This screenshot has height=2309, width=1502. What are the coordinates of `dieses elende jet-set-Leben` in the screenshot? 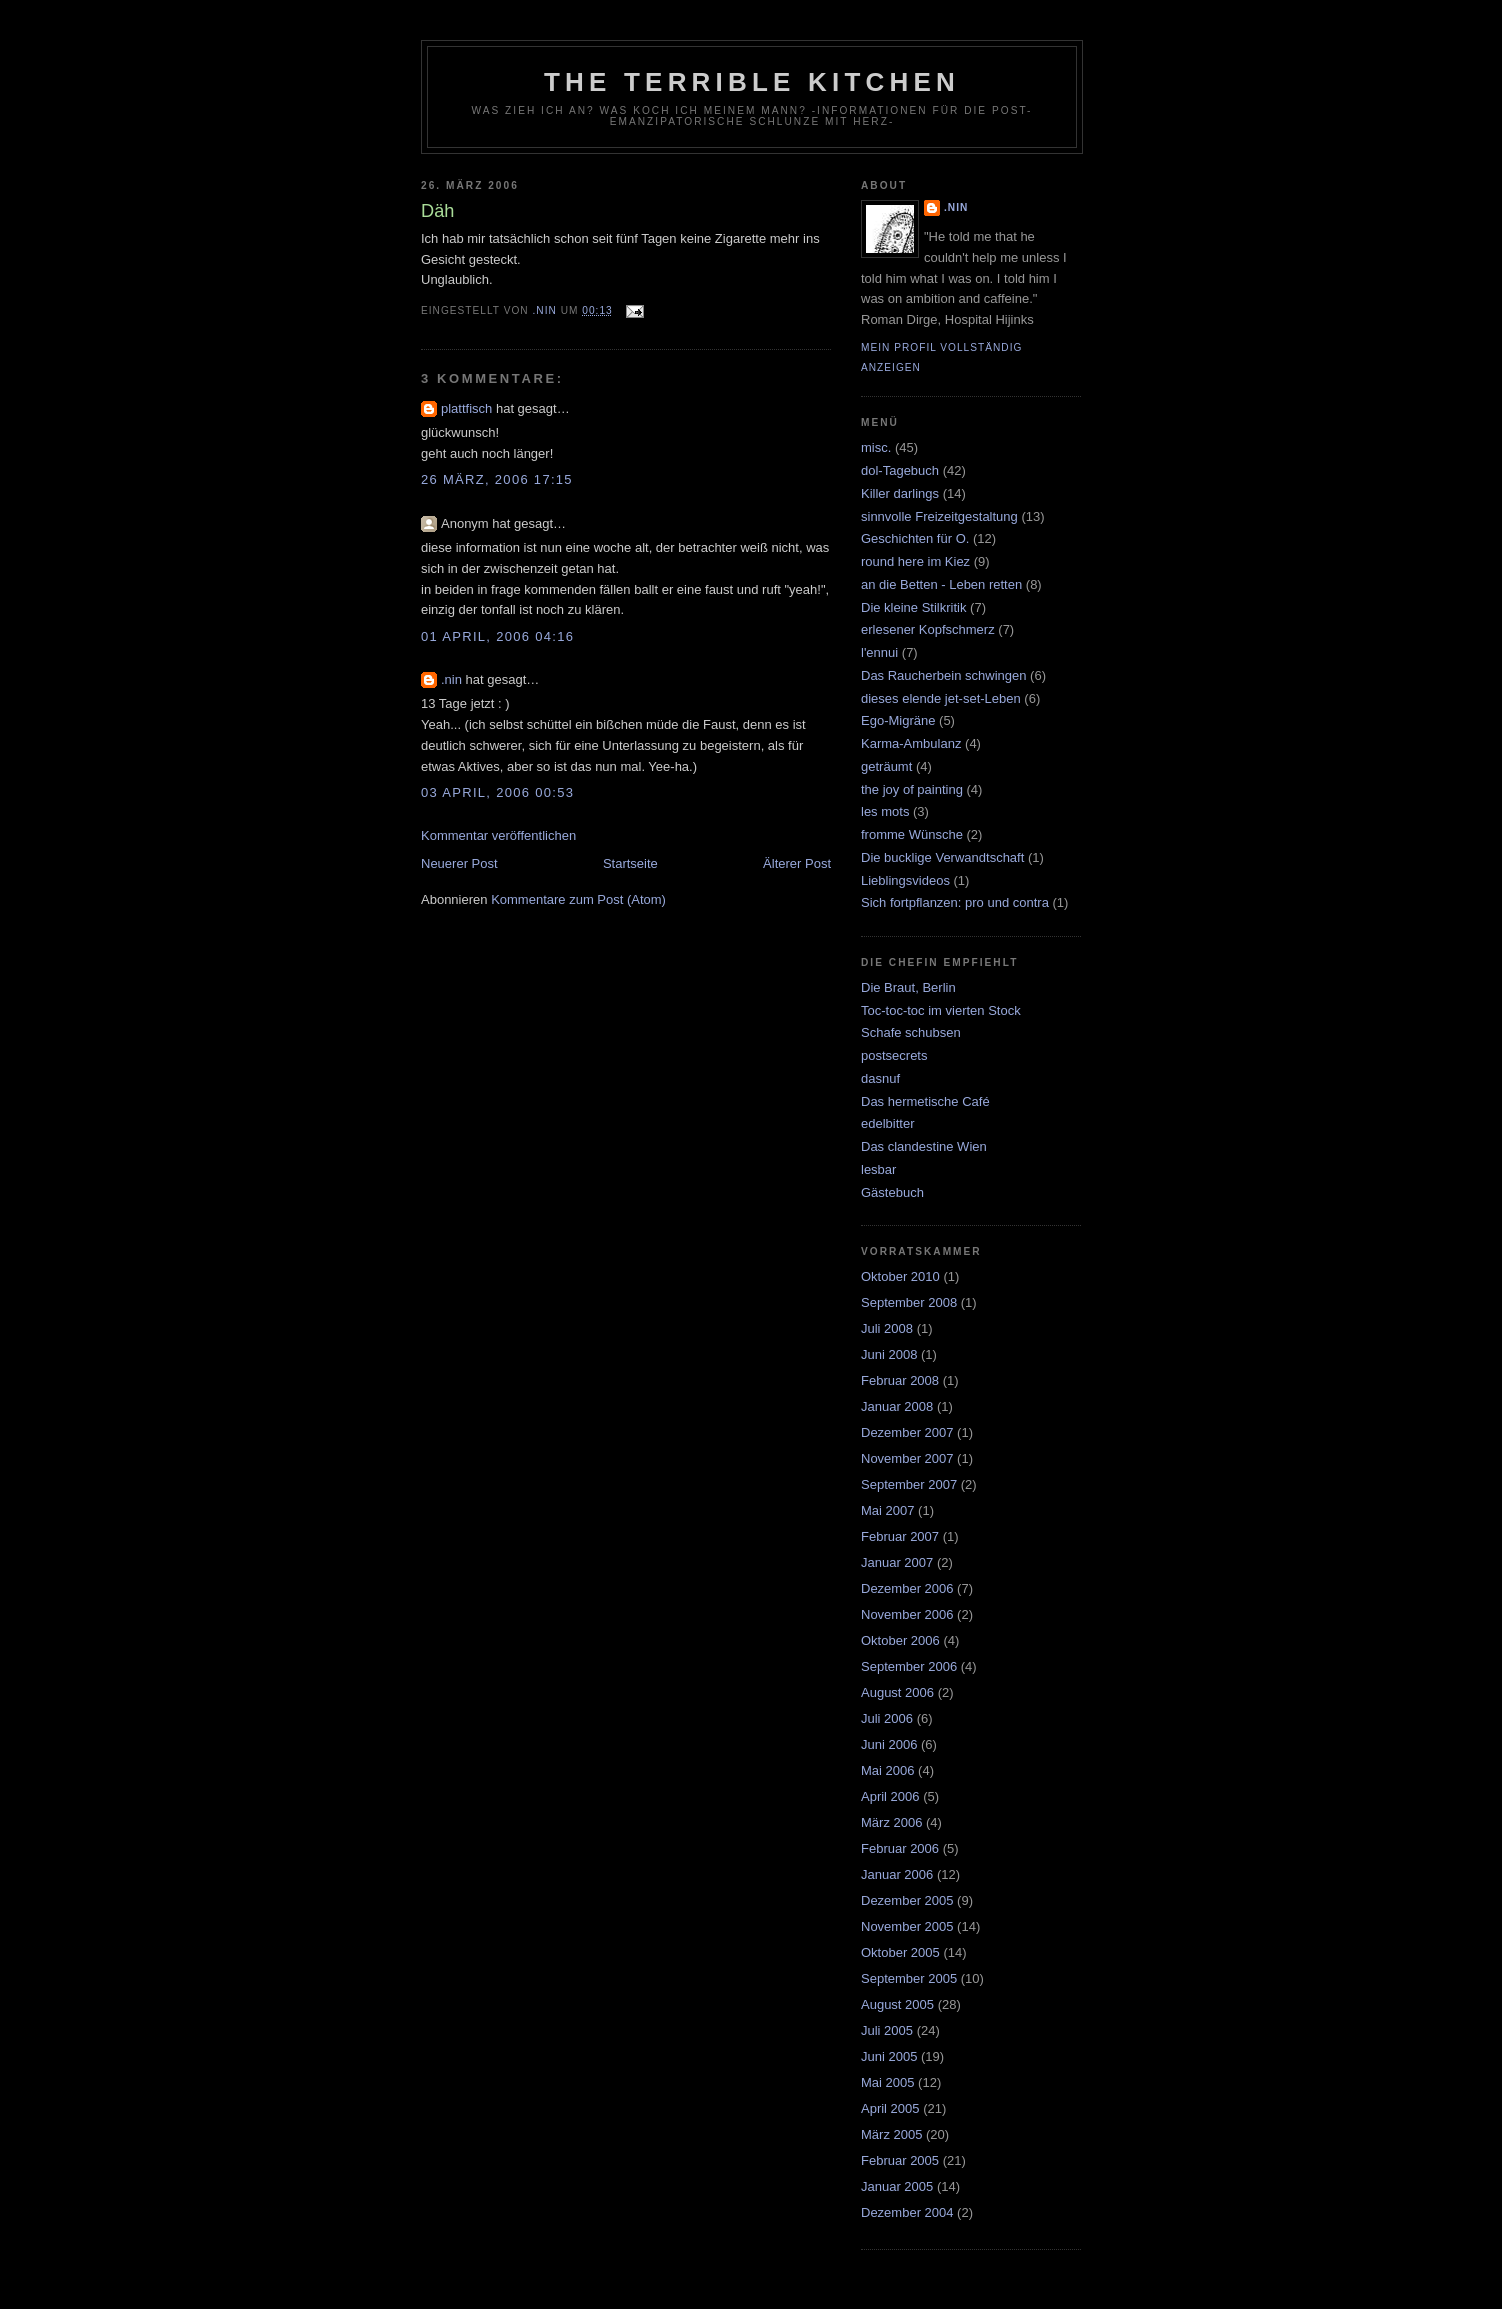 It's located at (941, 698).